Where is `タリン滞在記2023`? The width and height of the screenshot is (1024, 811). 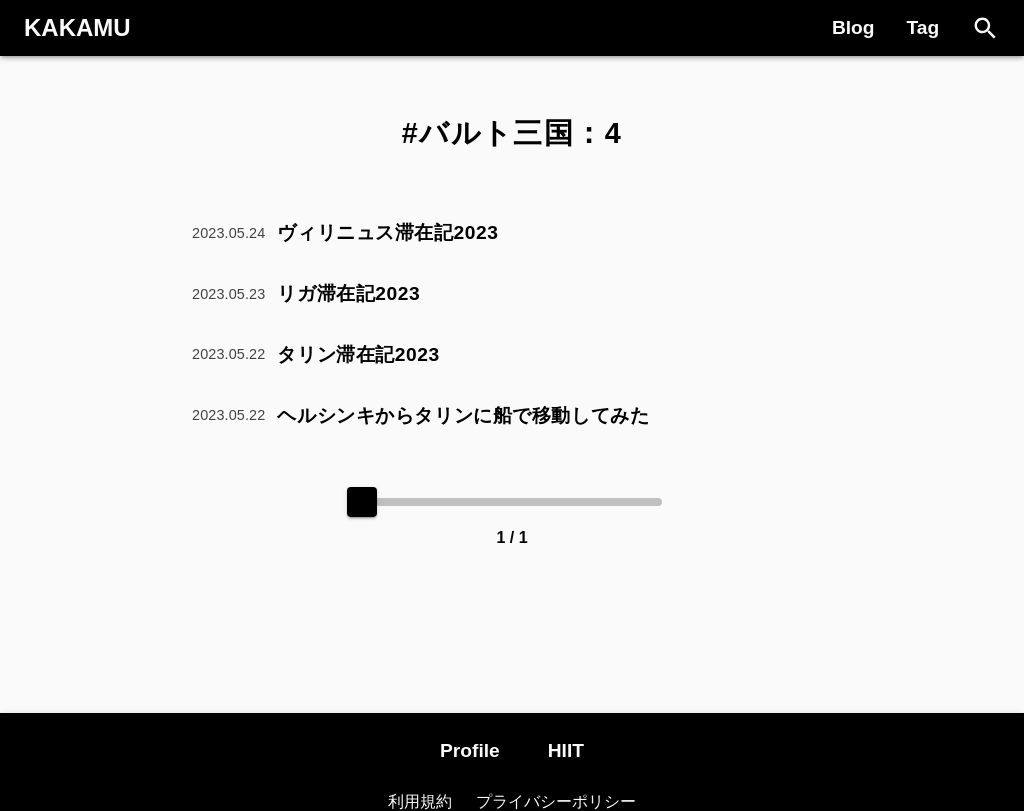 タリン滞在記2023 is located at coordinates (358, 354).